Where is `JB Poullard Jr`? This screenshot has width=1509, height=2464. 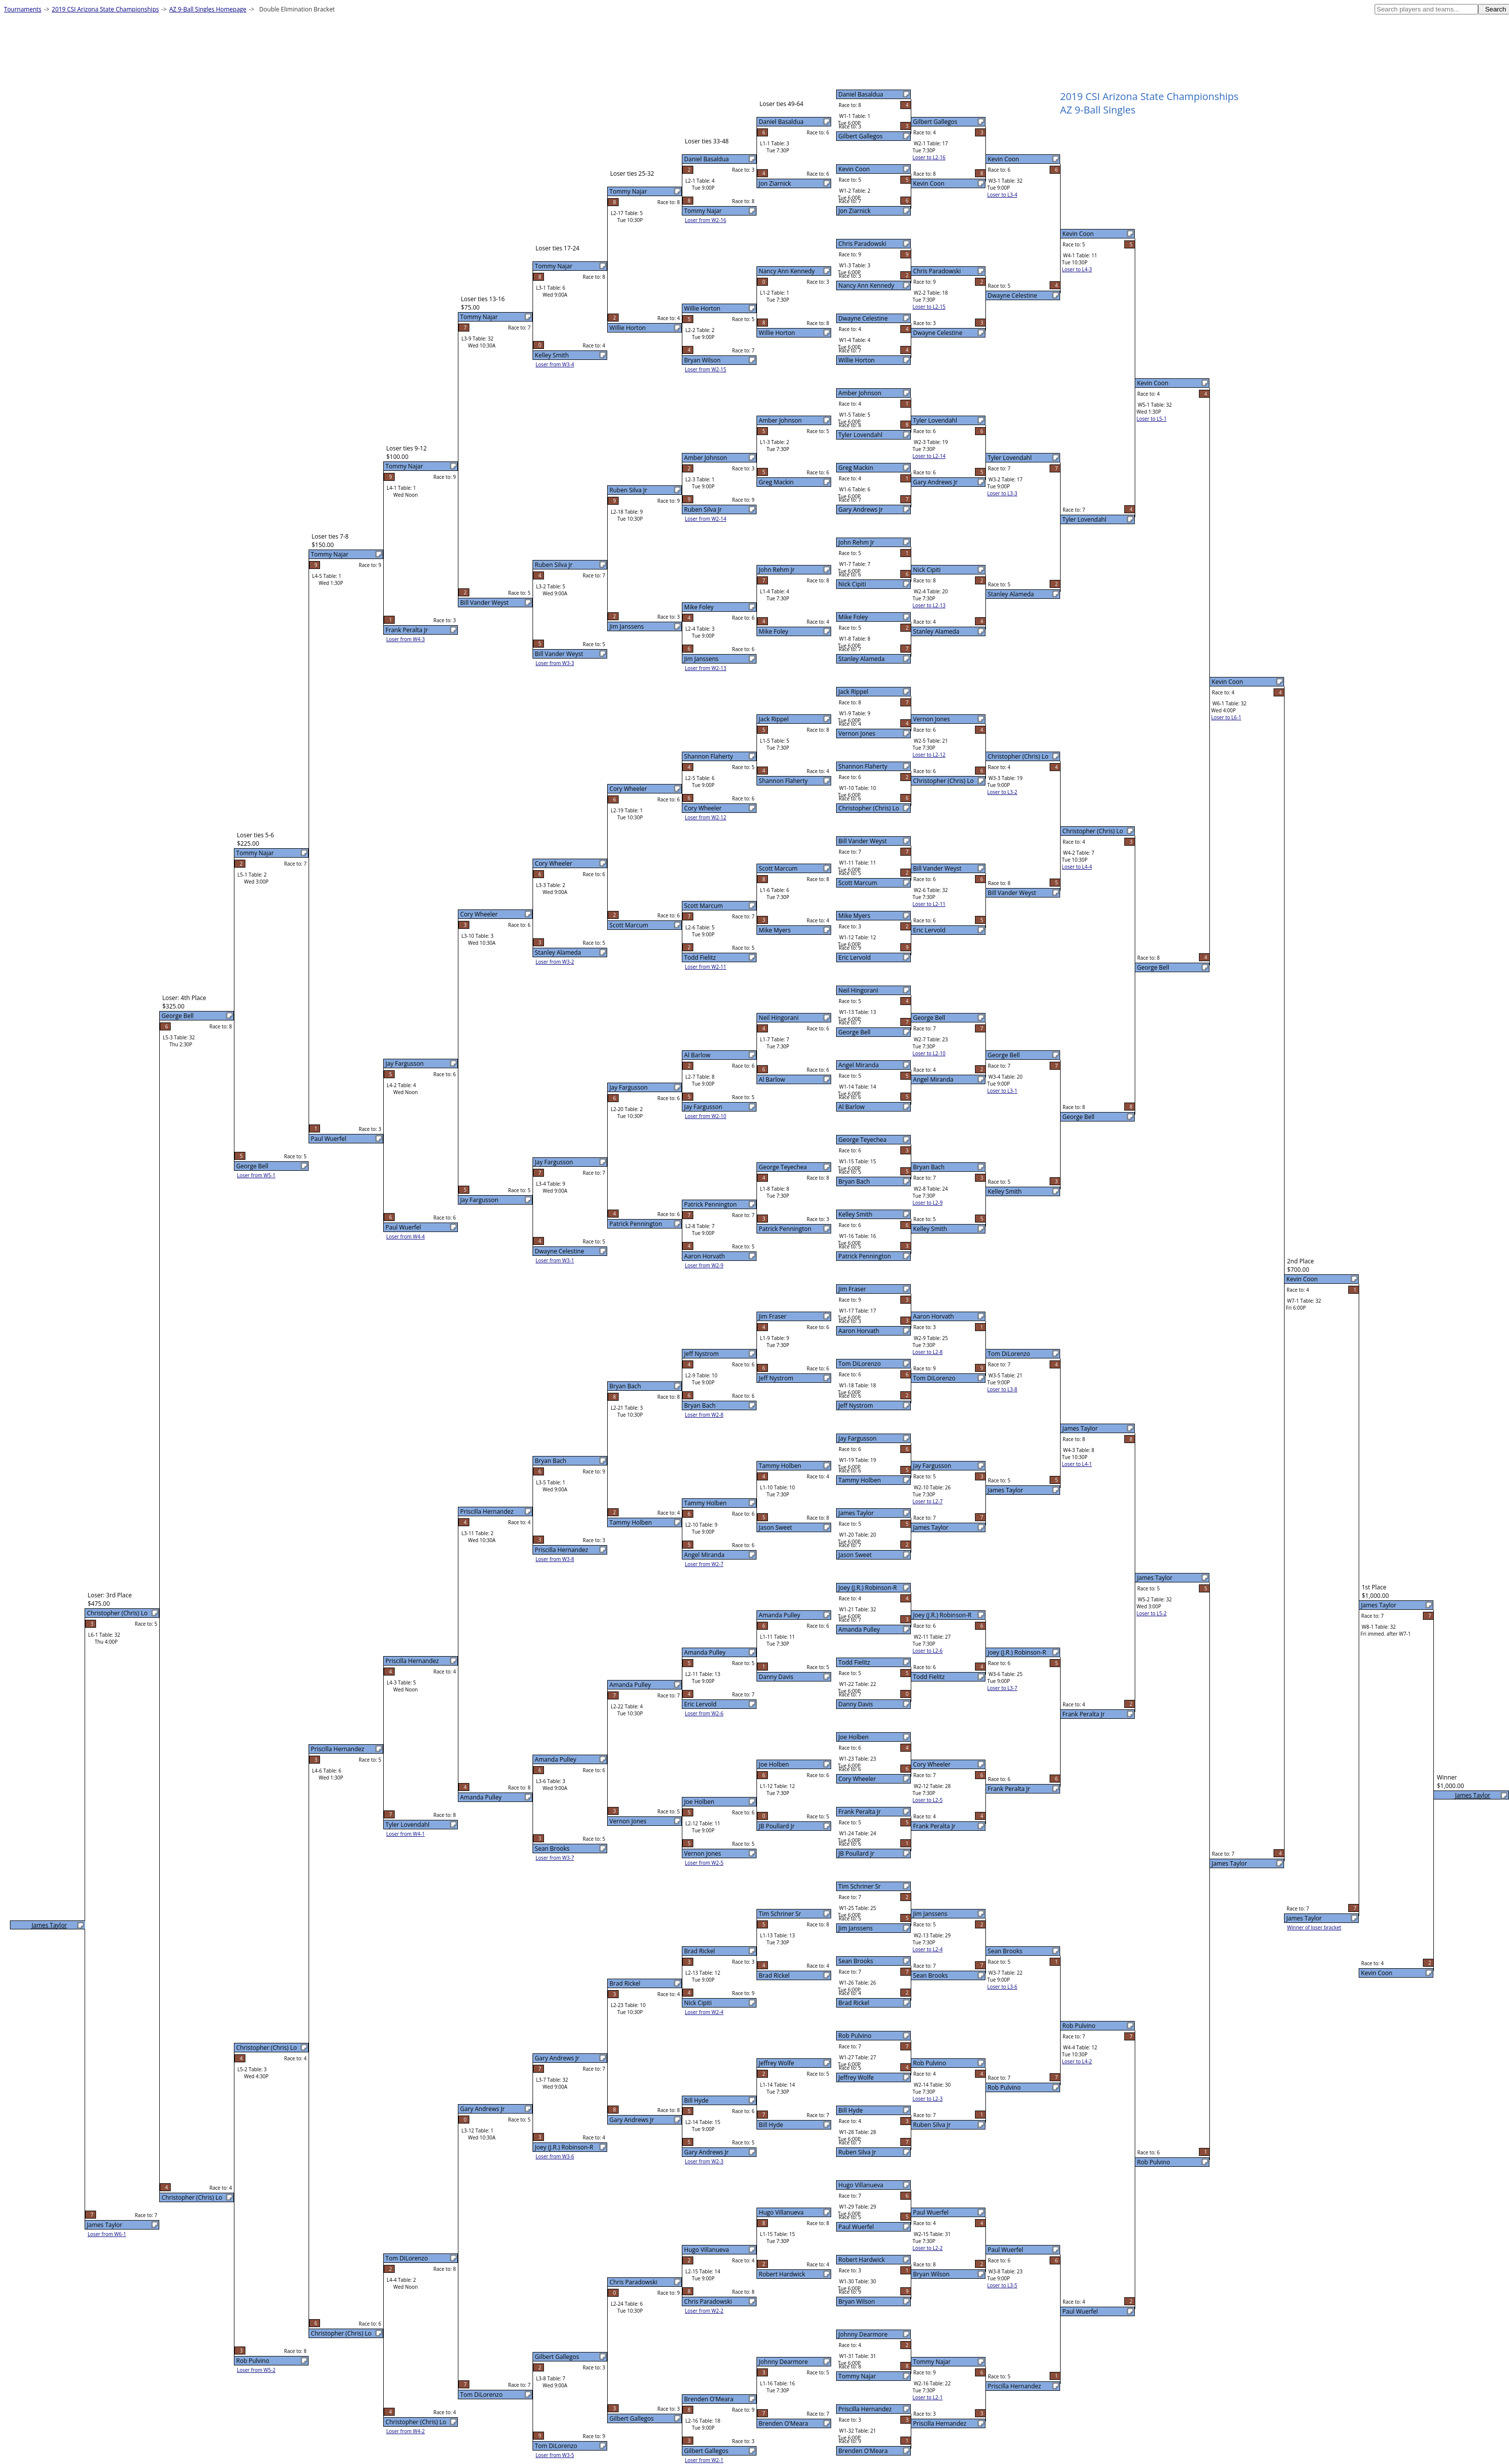 JB Poullard Jr is located at coordinates (856, 1853).